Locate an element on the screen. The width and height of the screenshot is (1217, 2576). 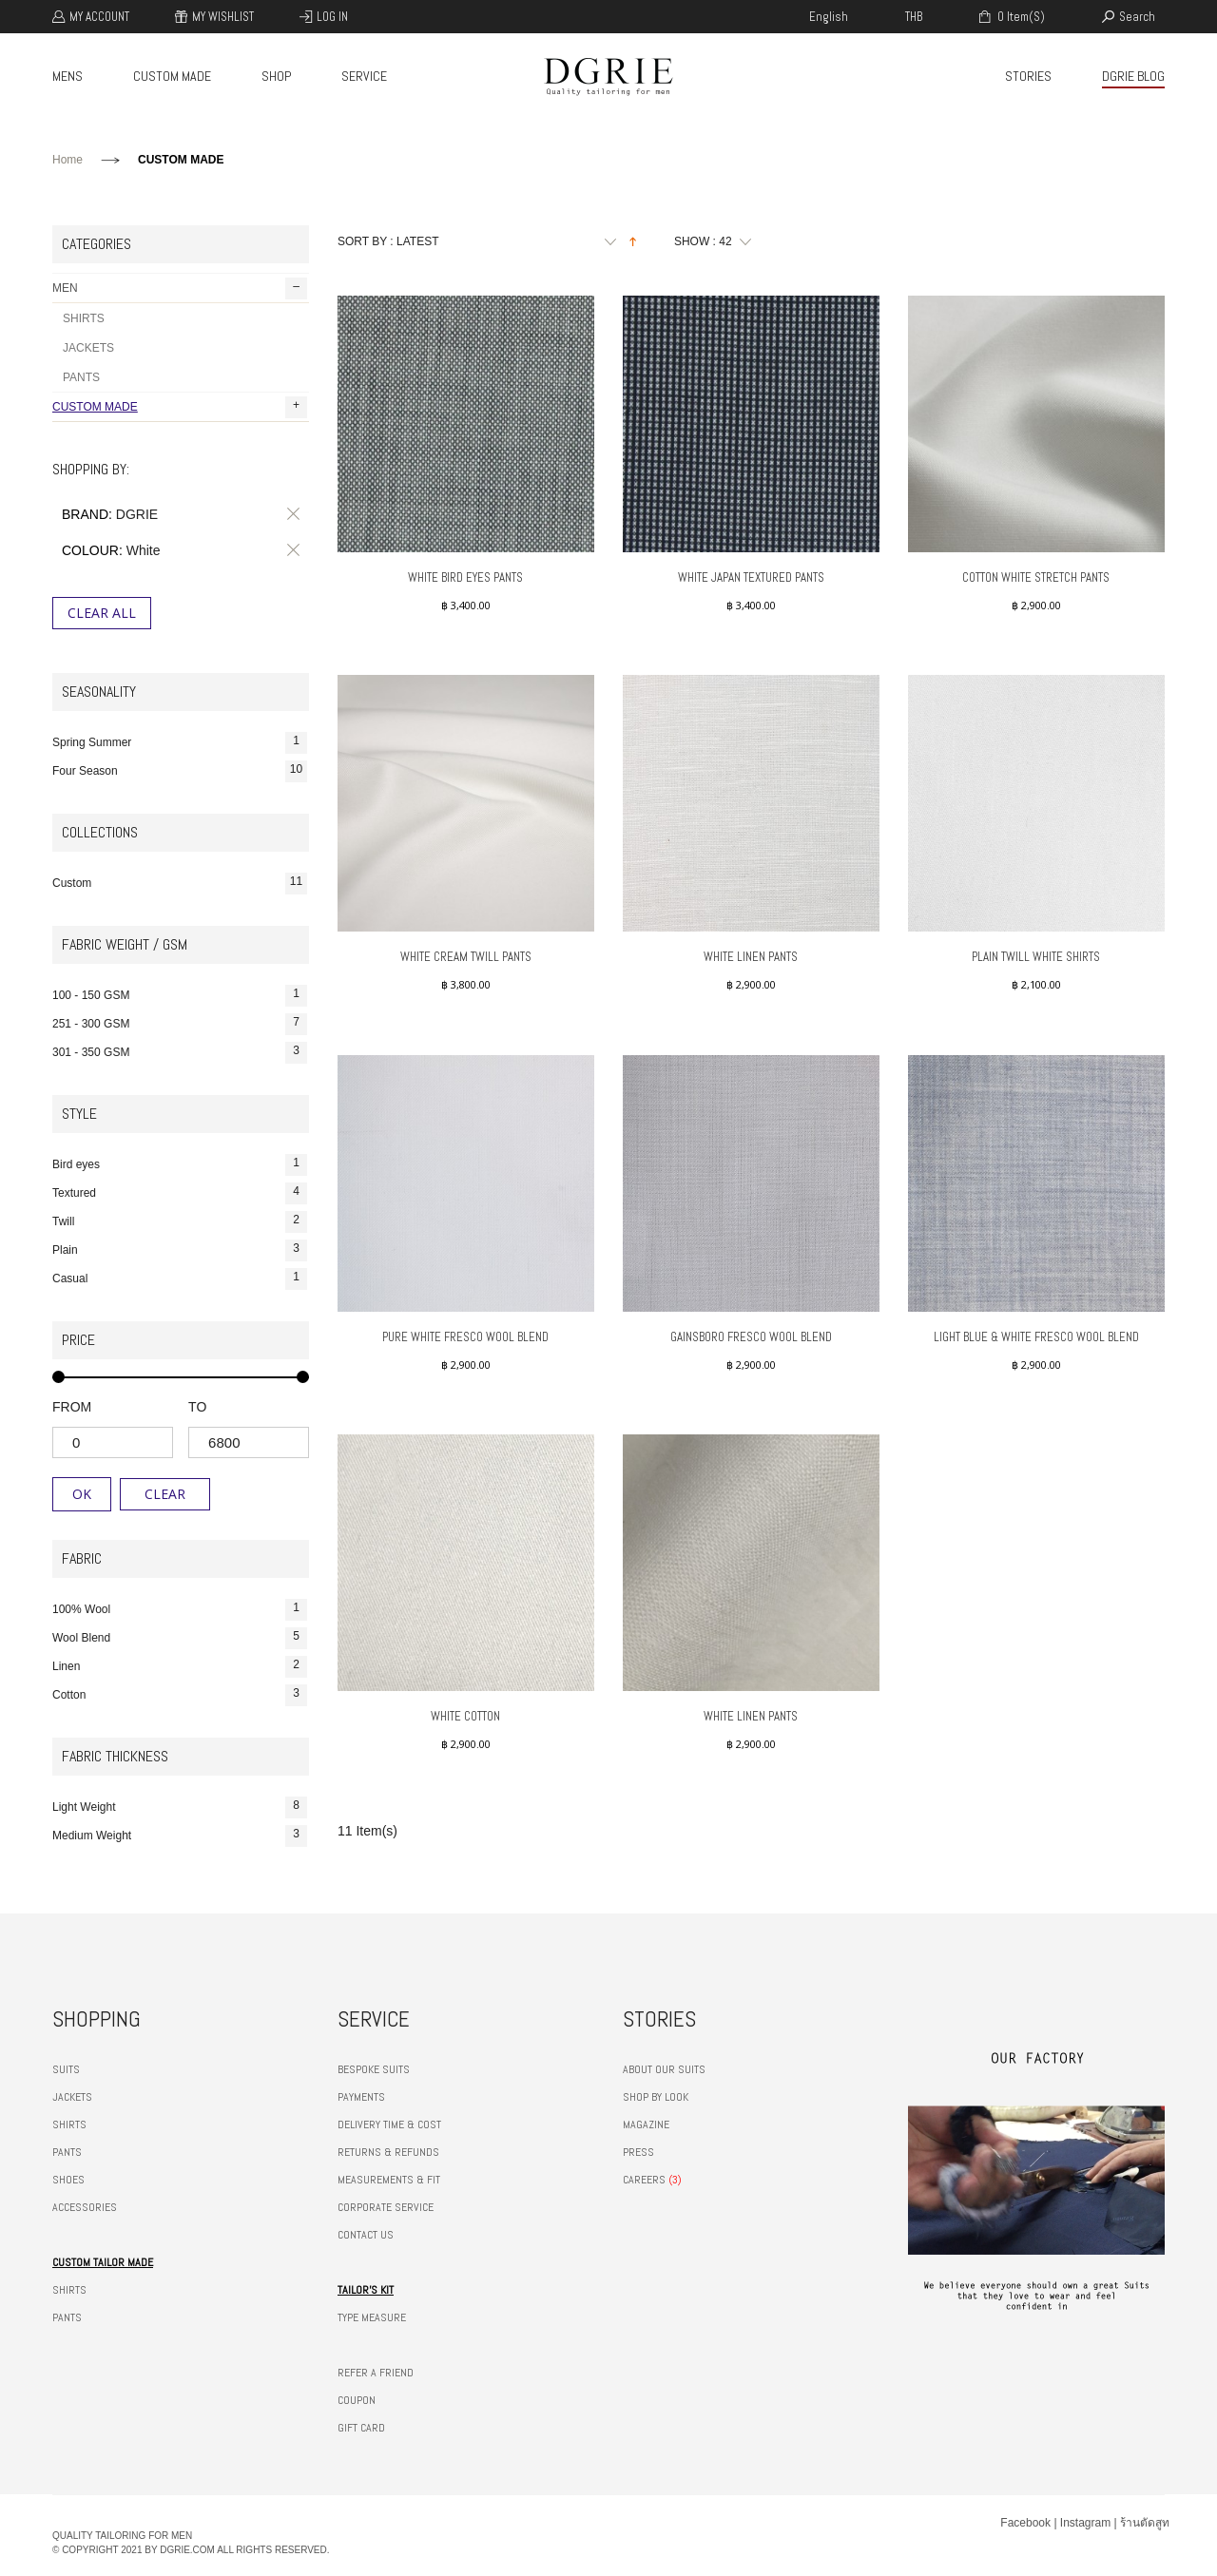
ABOUT OUR SUITS is located at coordinates (664, 2069).